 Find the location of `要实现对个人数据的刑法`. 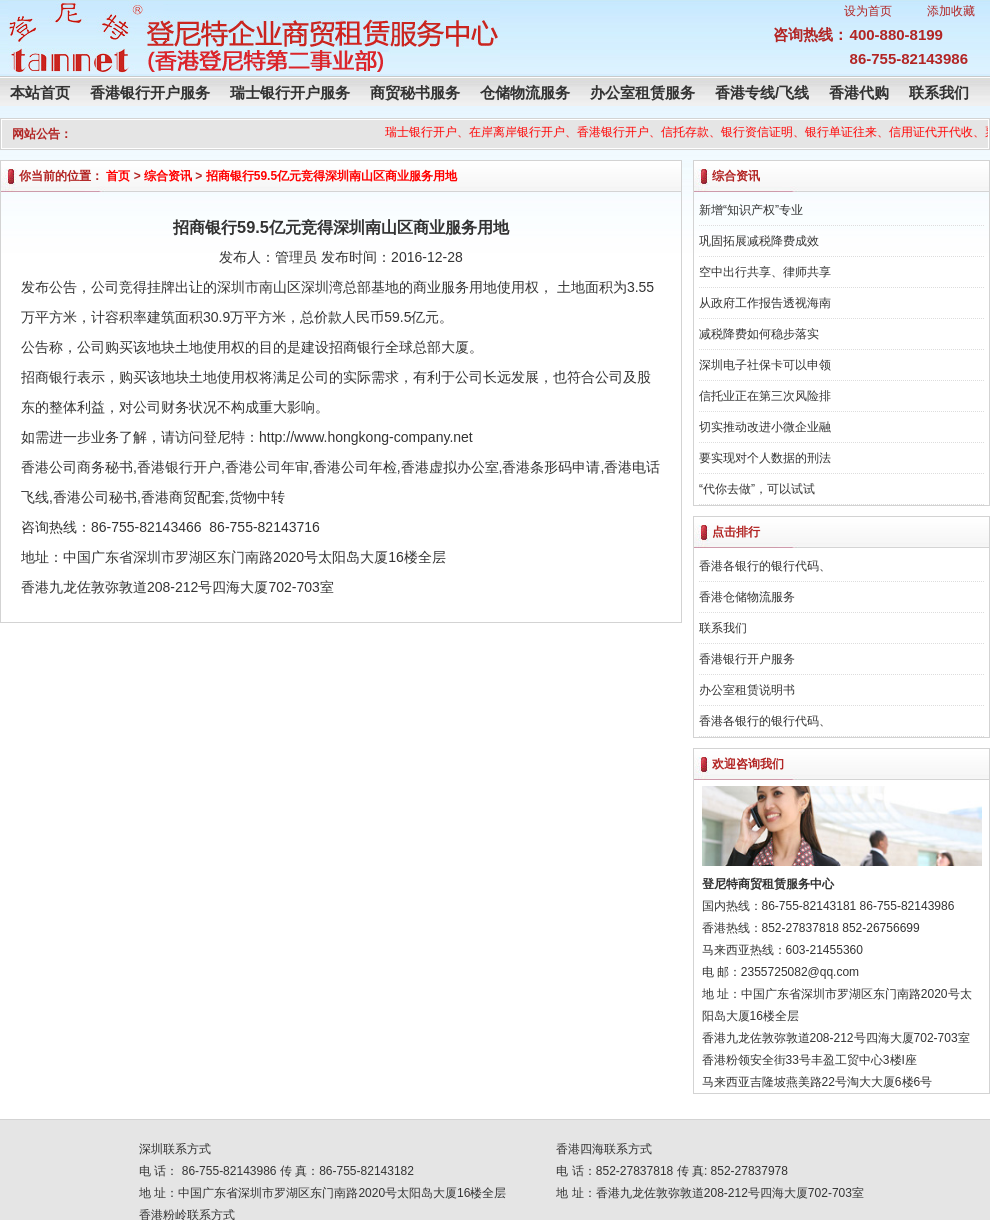

要实现对个人数据的刑法 is located at coordinates (765, 458).